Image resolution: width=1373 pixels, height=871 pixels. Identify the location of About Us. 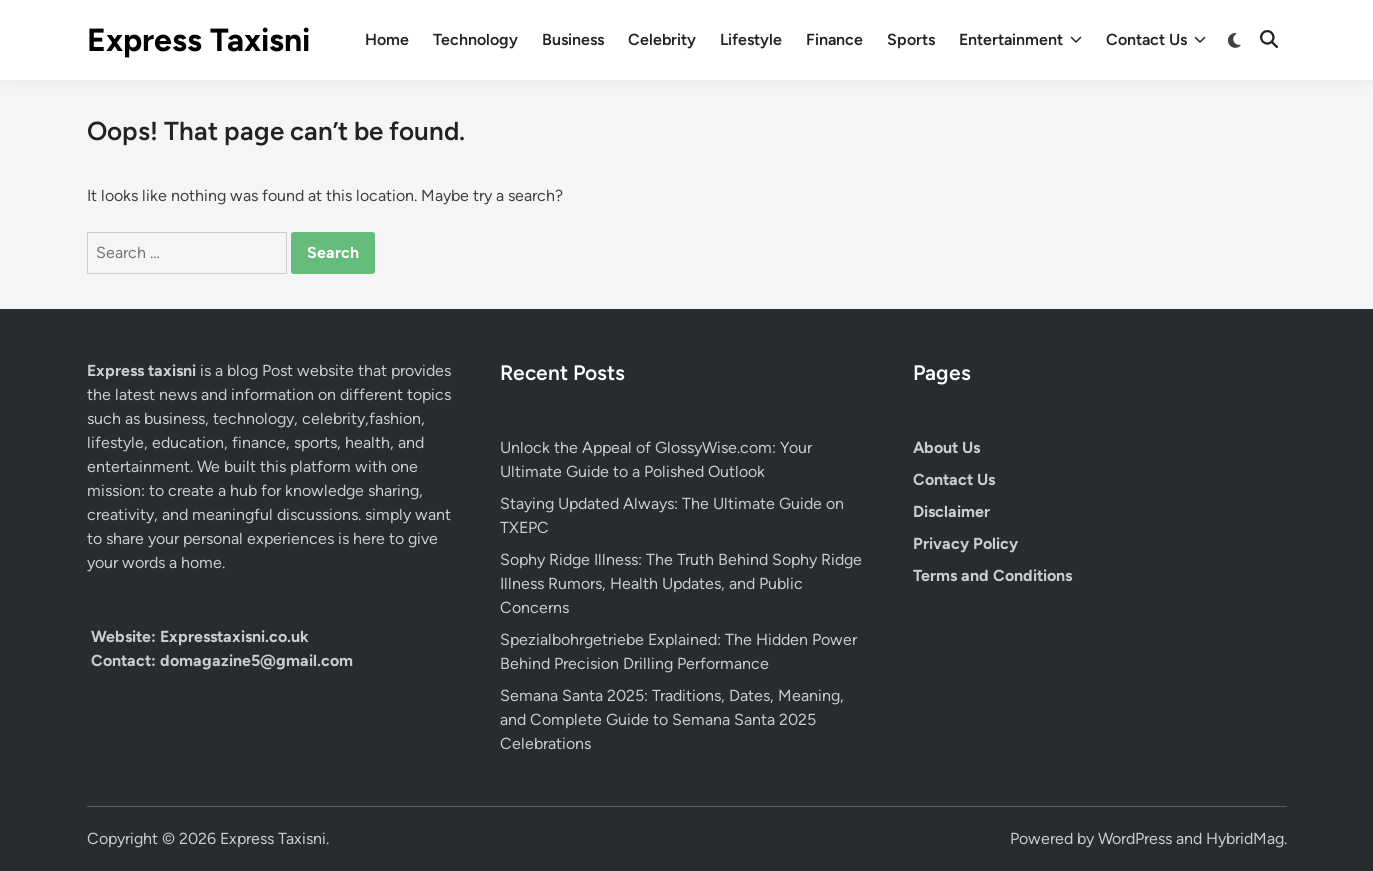
(946, 447).